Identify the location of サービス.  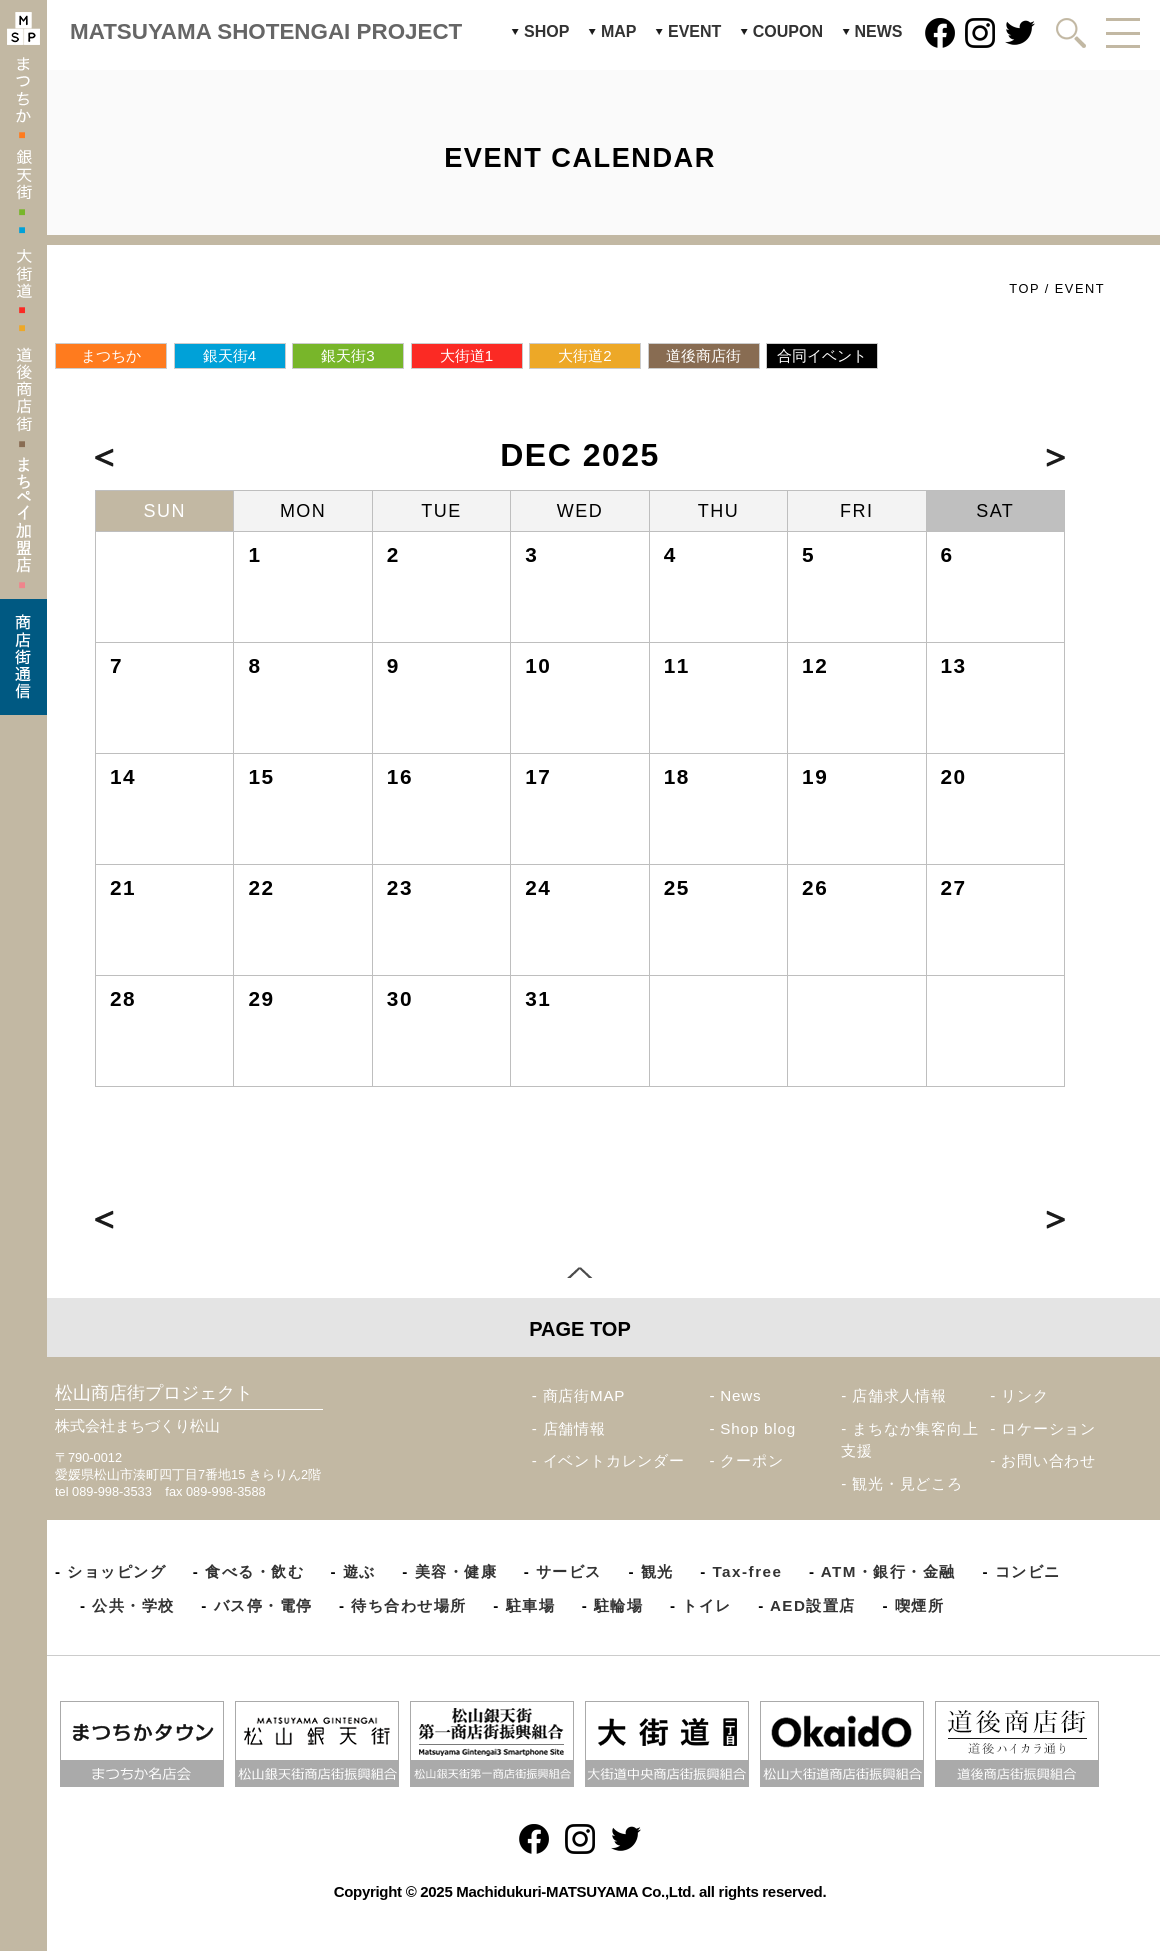
(569, 1571).